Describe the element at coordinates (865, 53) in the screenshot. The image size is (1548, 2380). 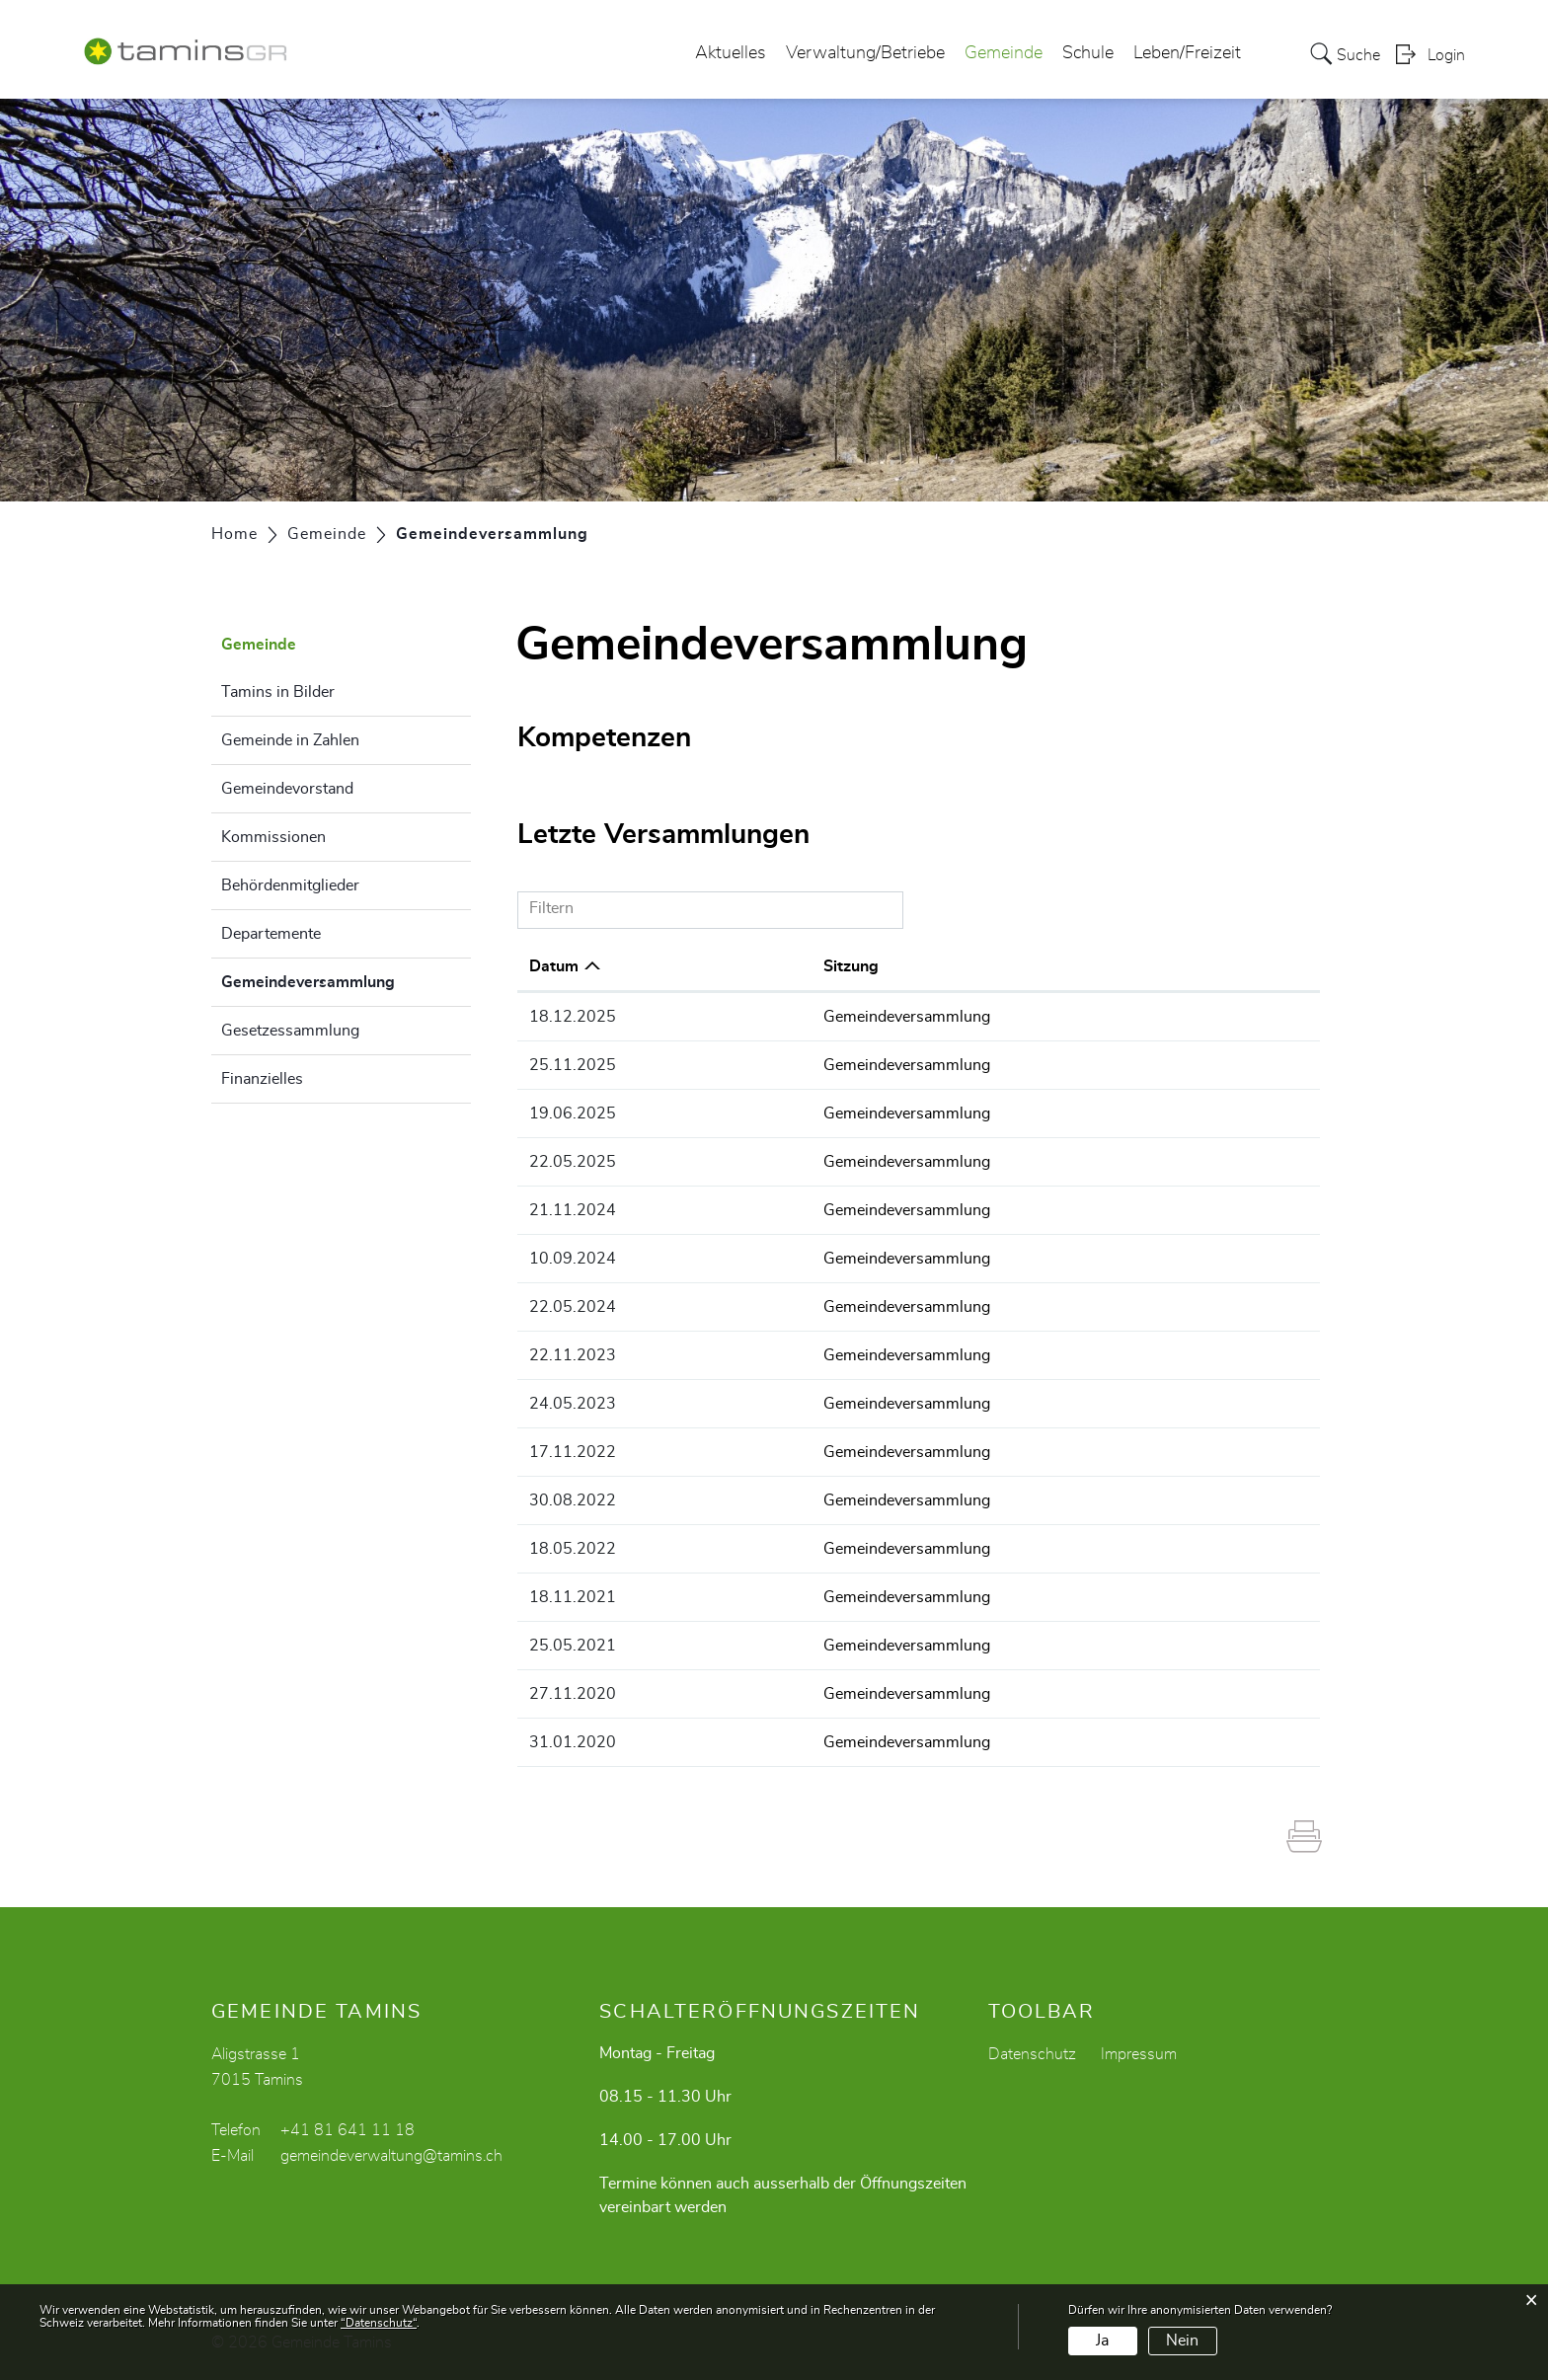
I see `Verwaltung/Betriebe` at that location.